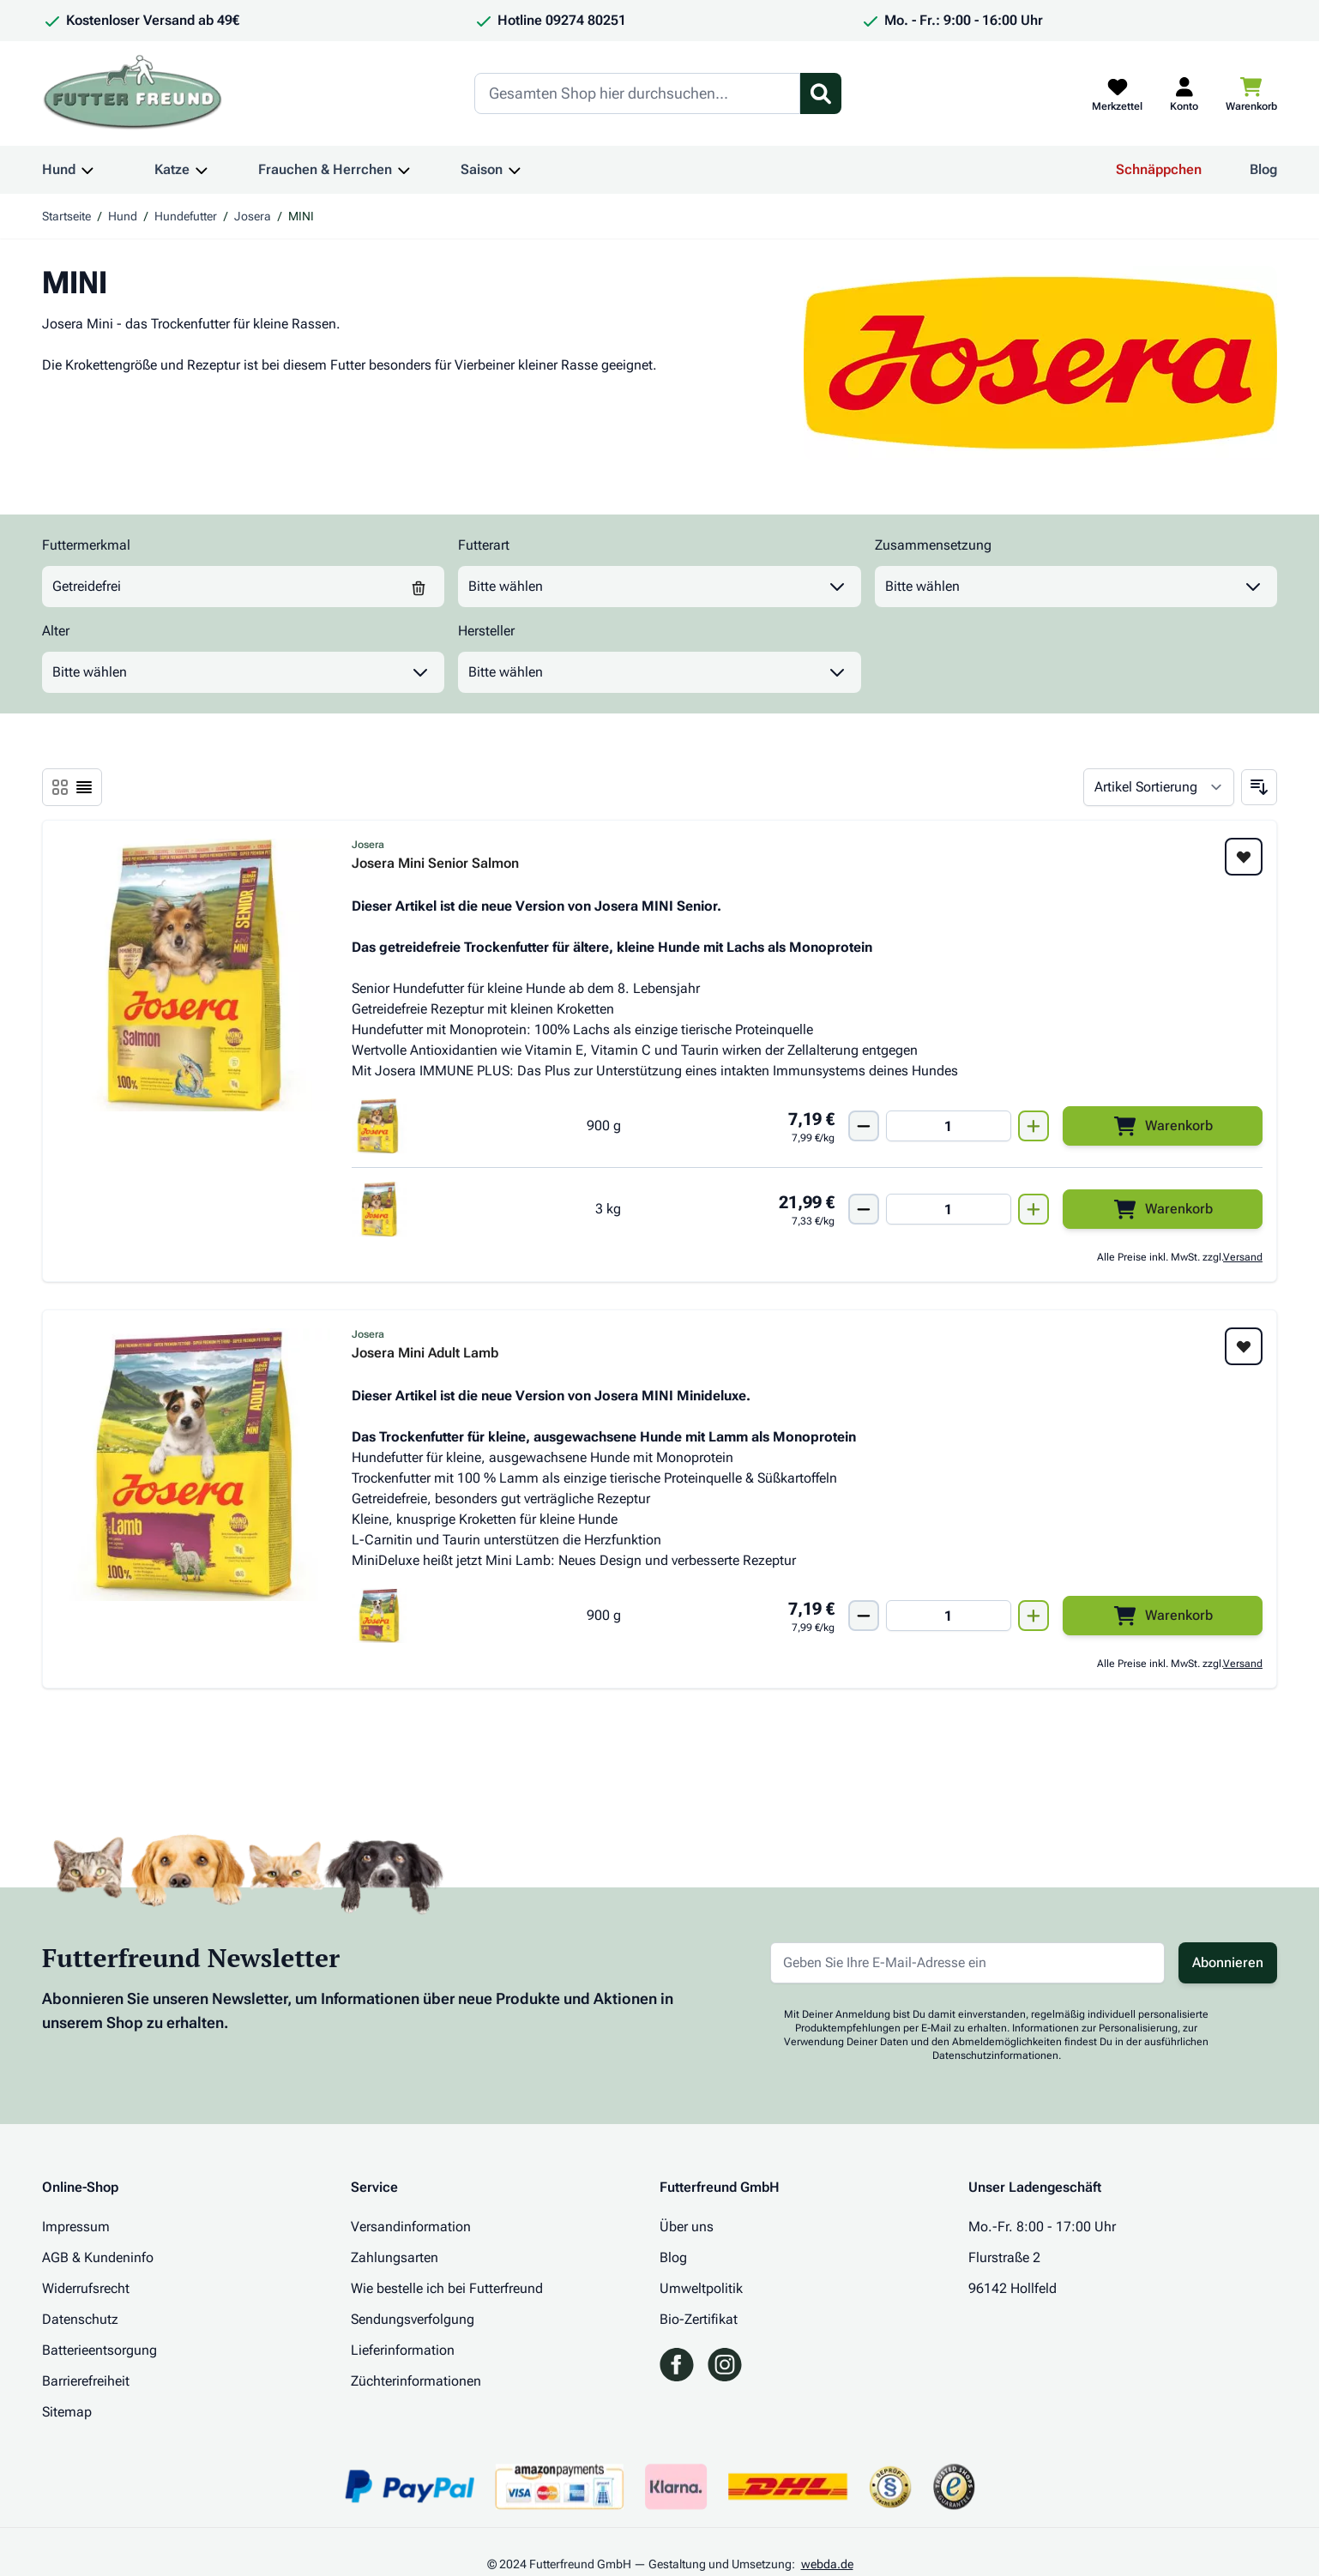  Describe the element at coordinates (60, 787) in the screenshot. I see `[Ansichtsmodus Produkte - Liste]` at that location.